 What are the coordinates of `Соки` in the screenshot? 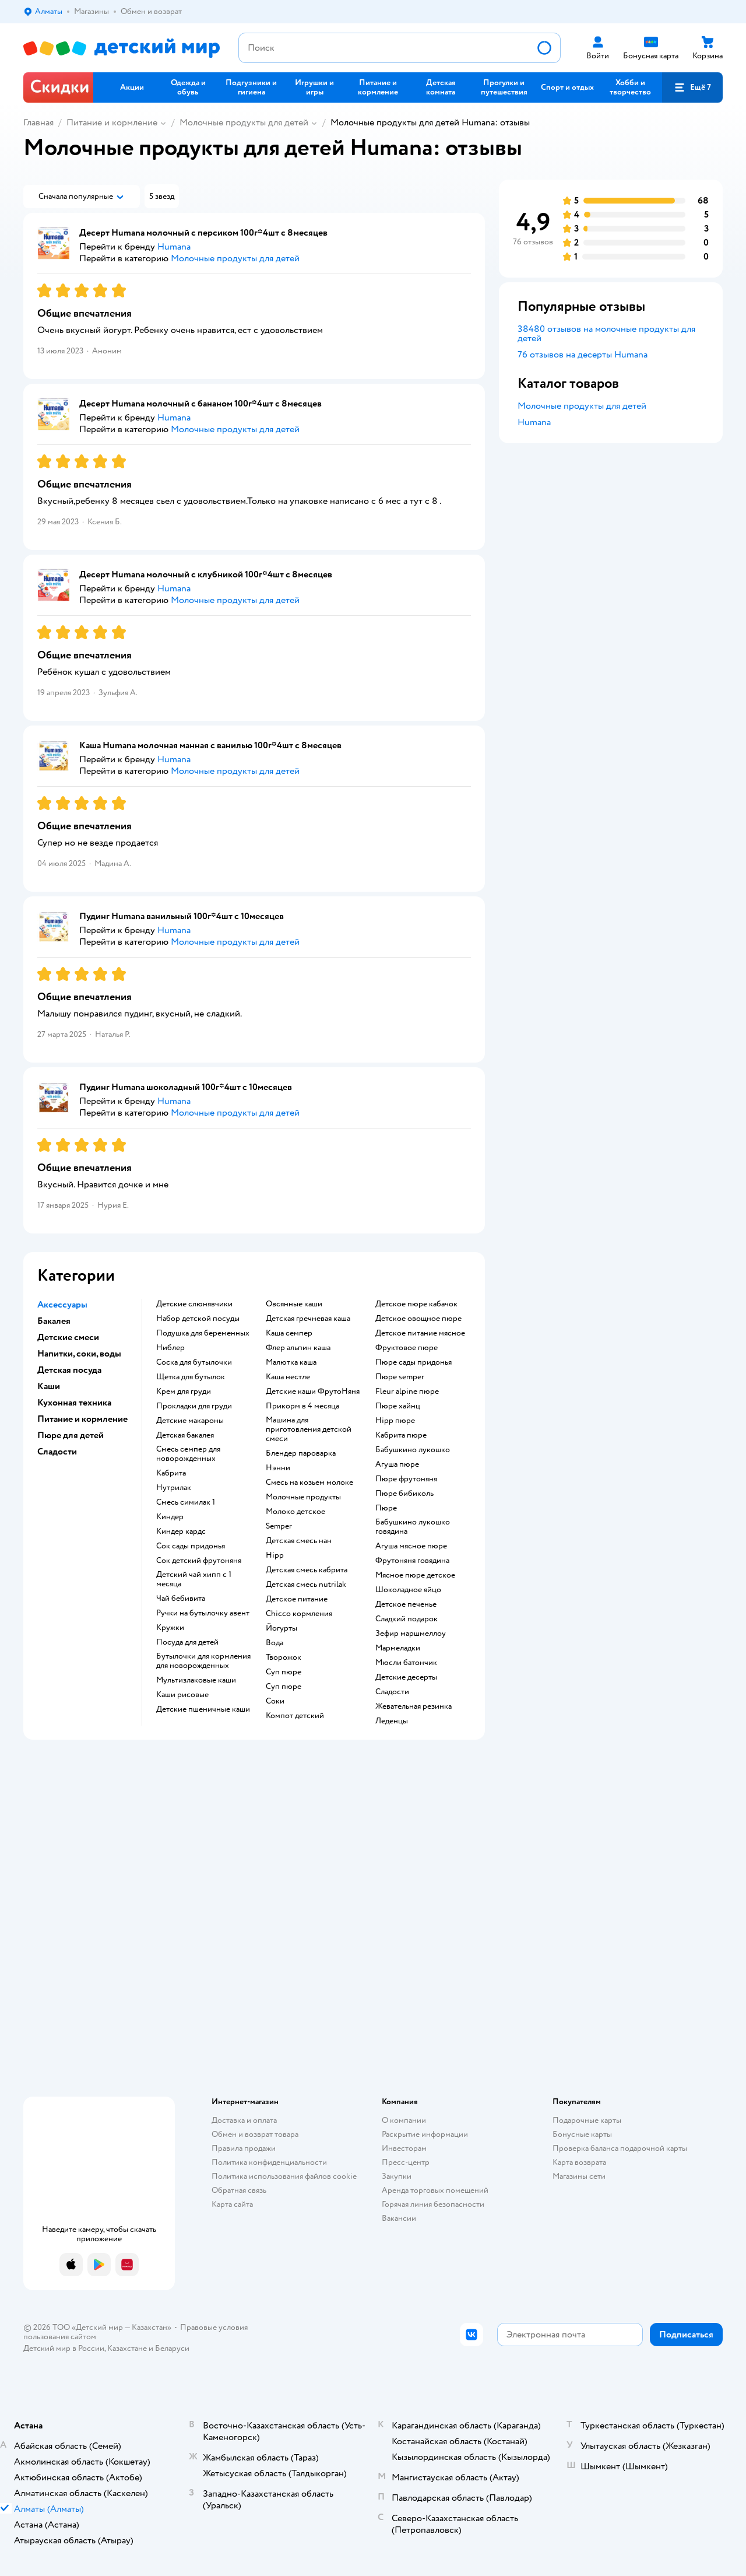 It's located at (275, 1701).